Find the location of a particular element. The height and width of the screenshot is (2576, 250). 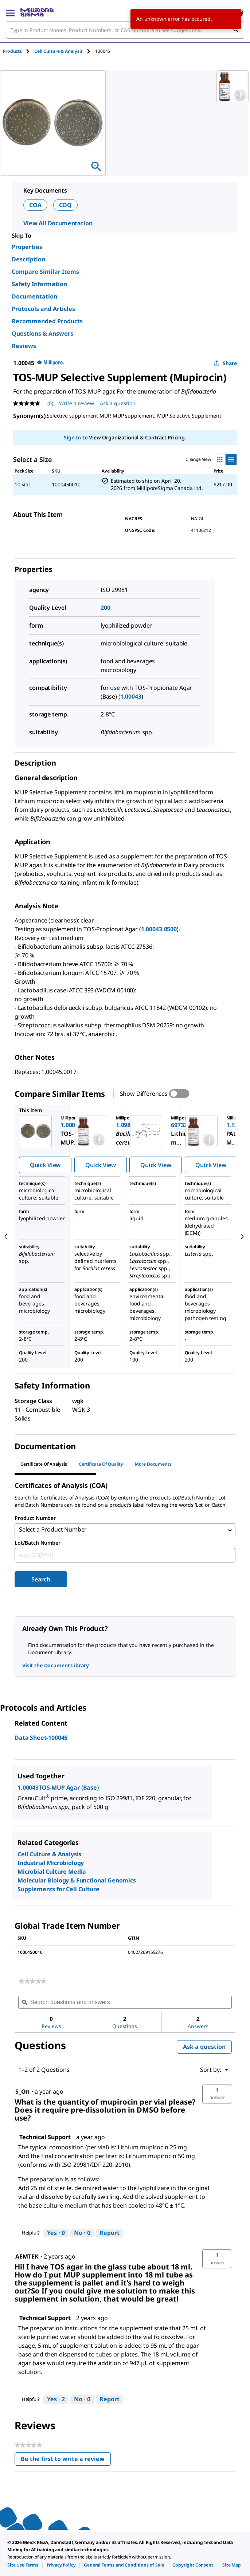

Description is located at coordinates (28, 259).